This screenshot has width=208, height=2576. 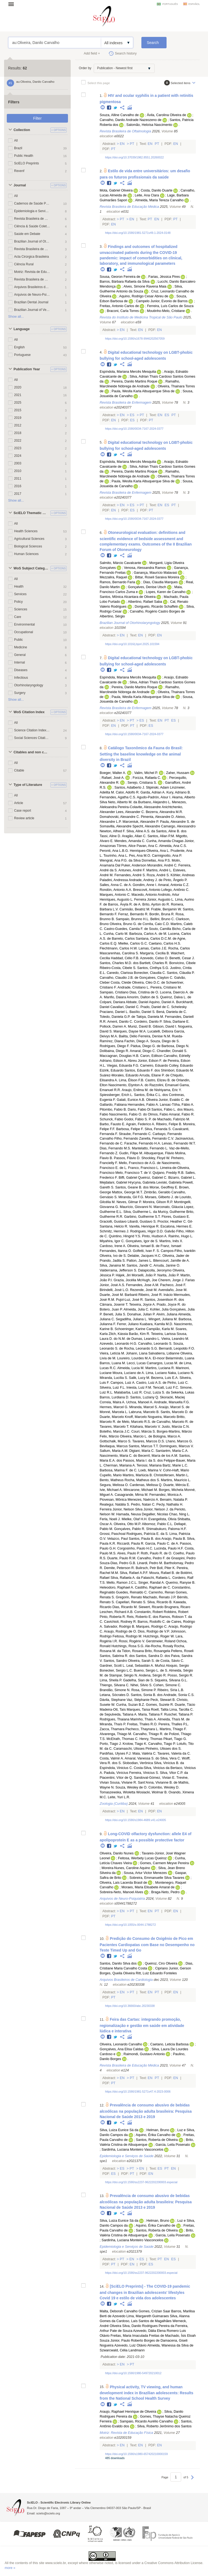 What do you see at coordinates (159, 870) in the screenshot?
I see `Martins, André L.` at bounding box center [159, 870].